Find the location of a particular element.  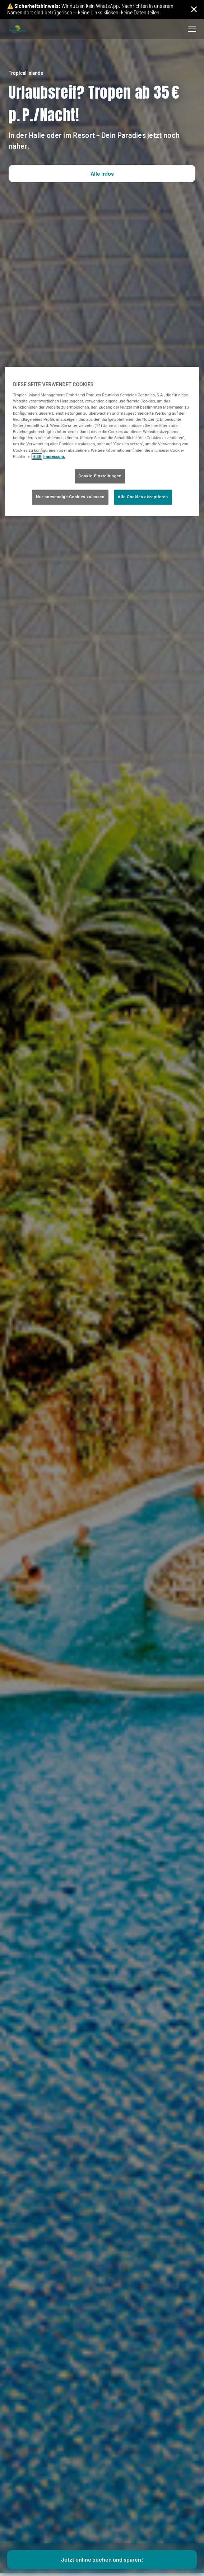

Nur notwendige Cookies zulassen is located at coordinates (70, 496).